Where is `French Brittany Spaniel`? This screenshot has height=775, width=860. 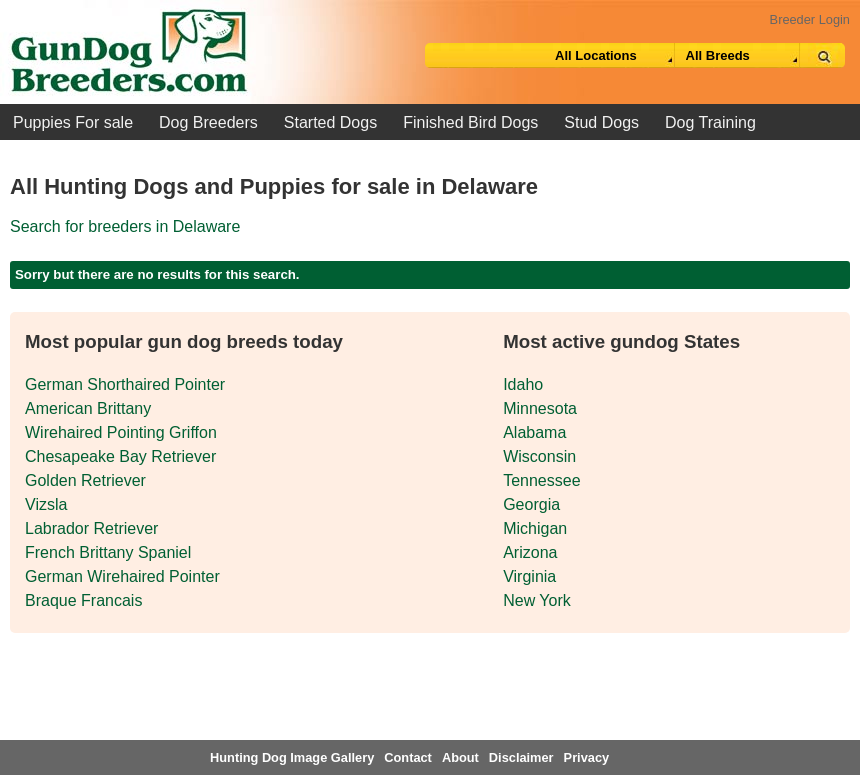 French Brittany Spaniel is located at coordinates (108, 552).